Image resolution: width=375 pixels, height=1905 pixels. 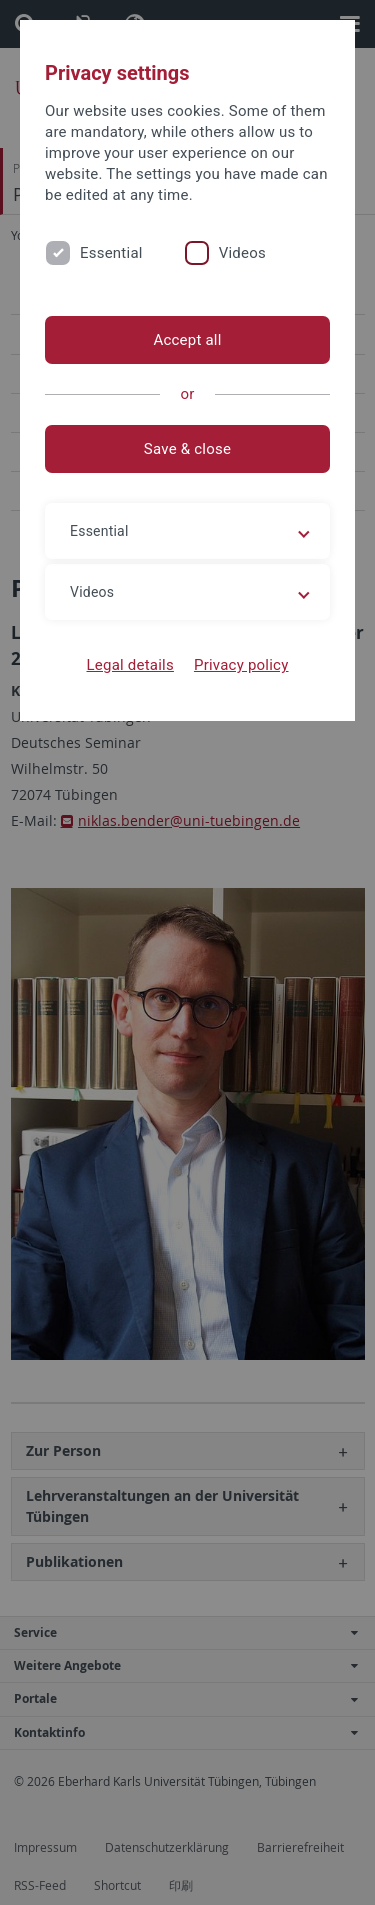 I want to click on Essential, so click(x=111, y=253).